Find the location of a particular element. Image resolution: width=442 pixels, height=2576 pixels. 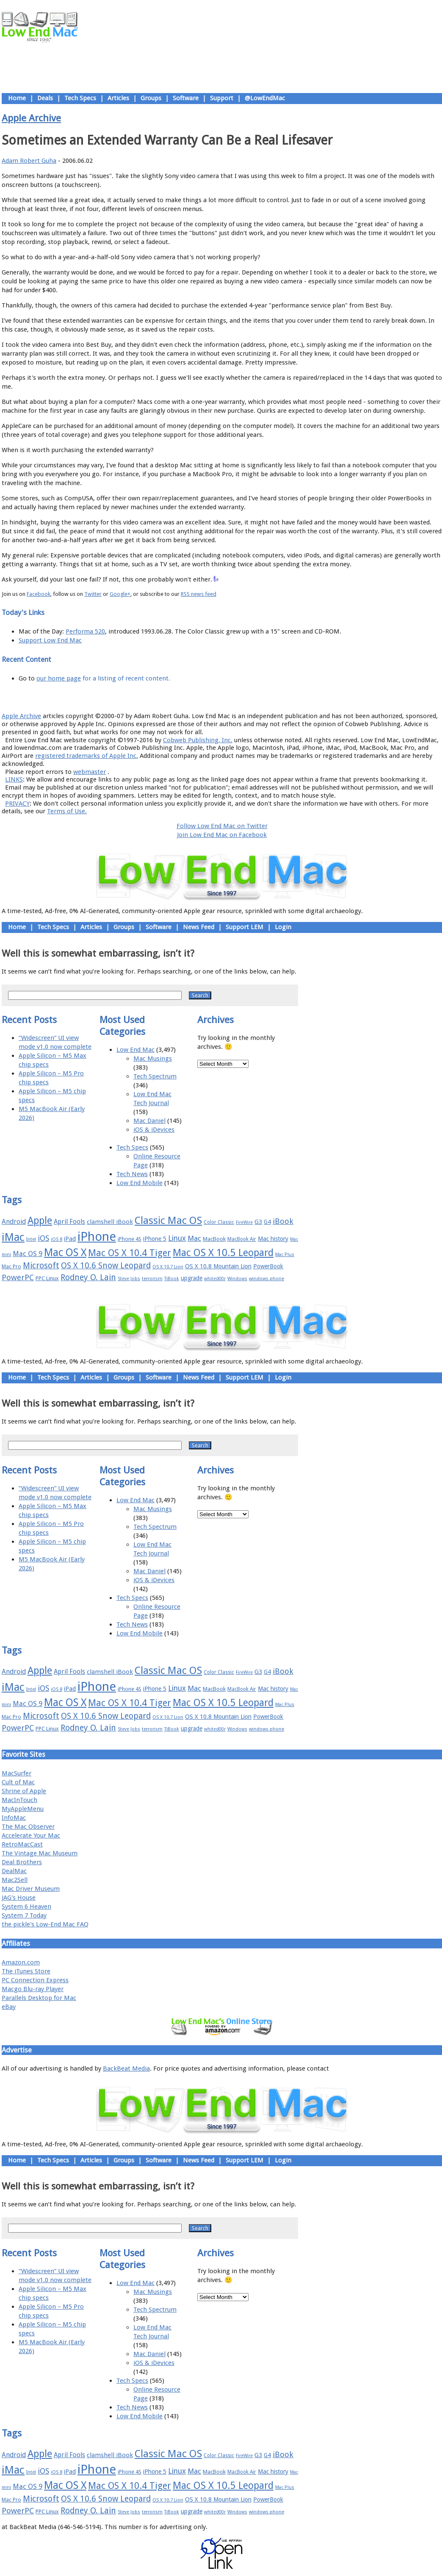

Parallels Desktop for Mac is located at coordinates (39, 1998).